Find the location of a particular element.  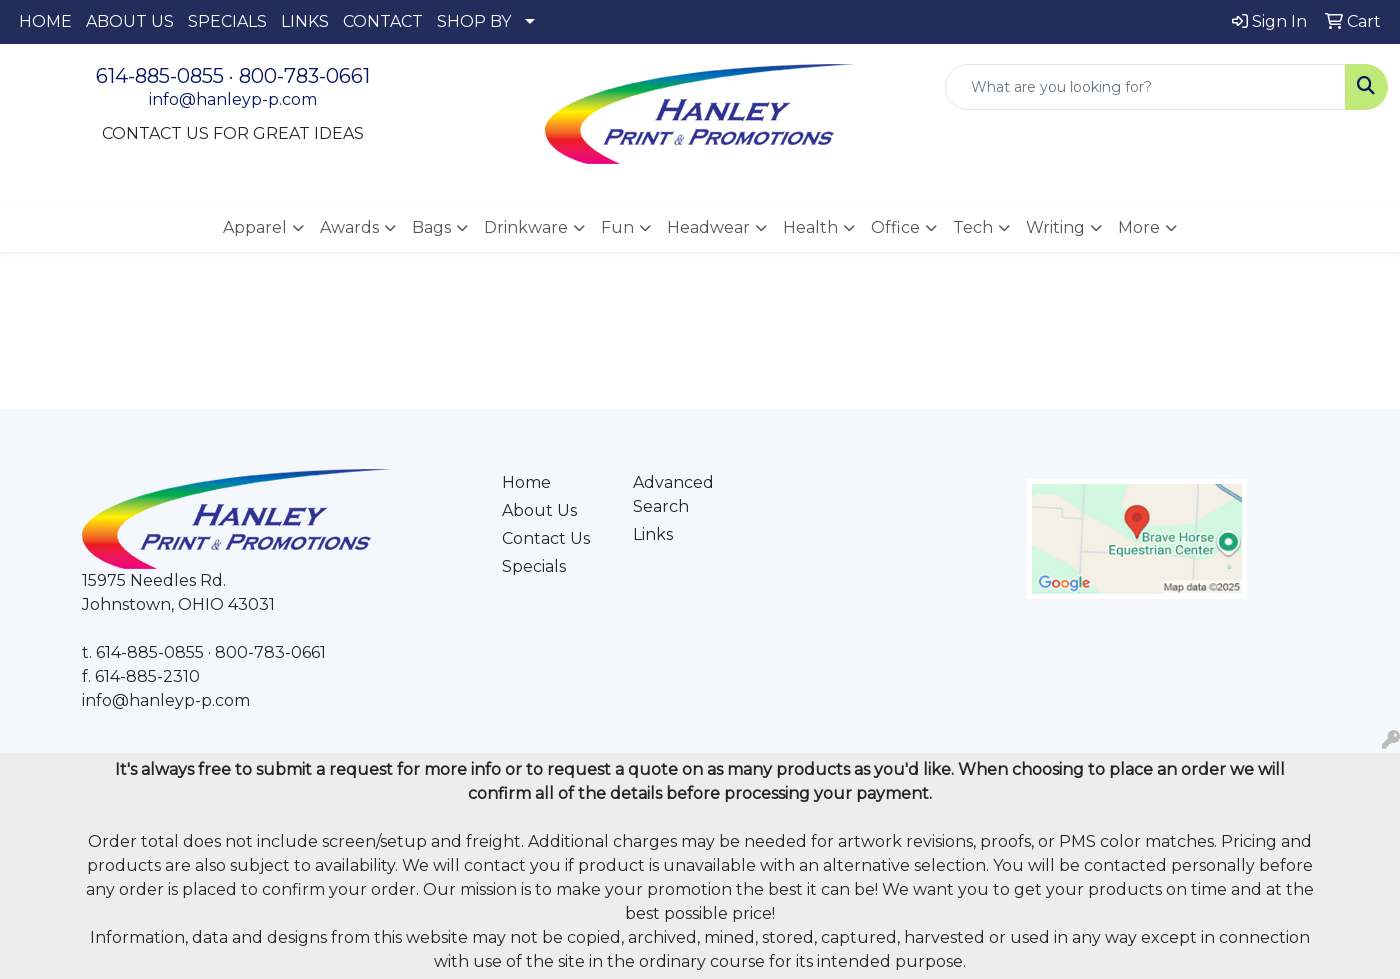

SHOP BY is located at coordinates (474, 21).